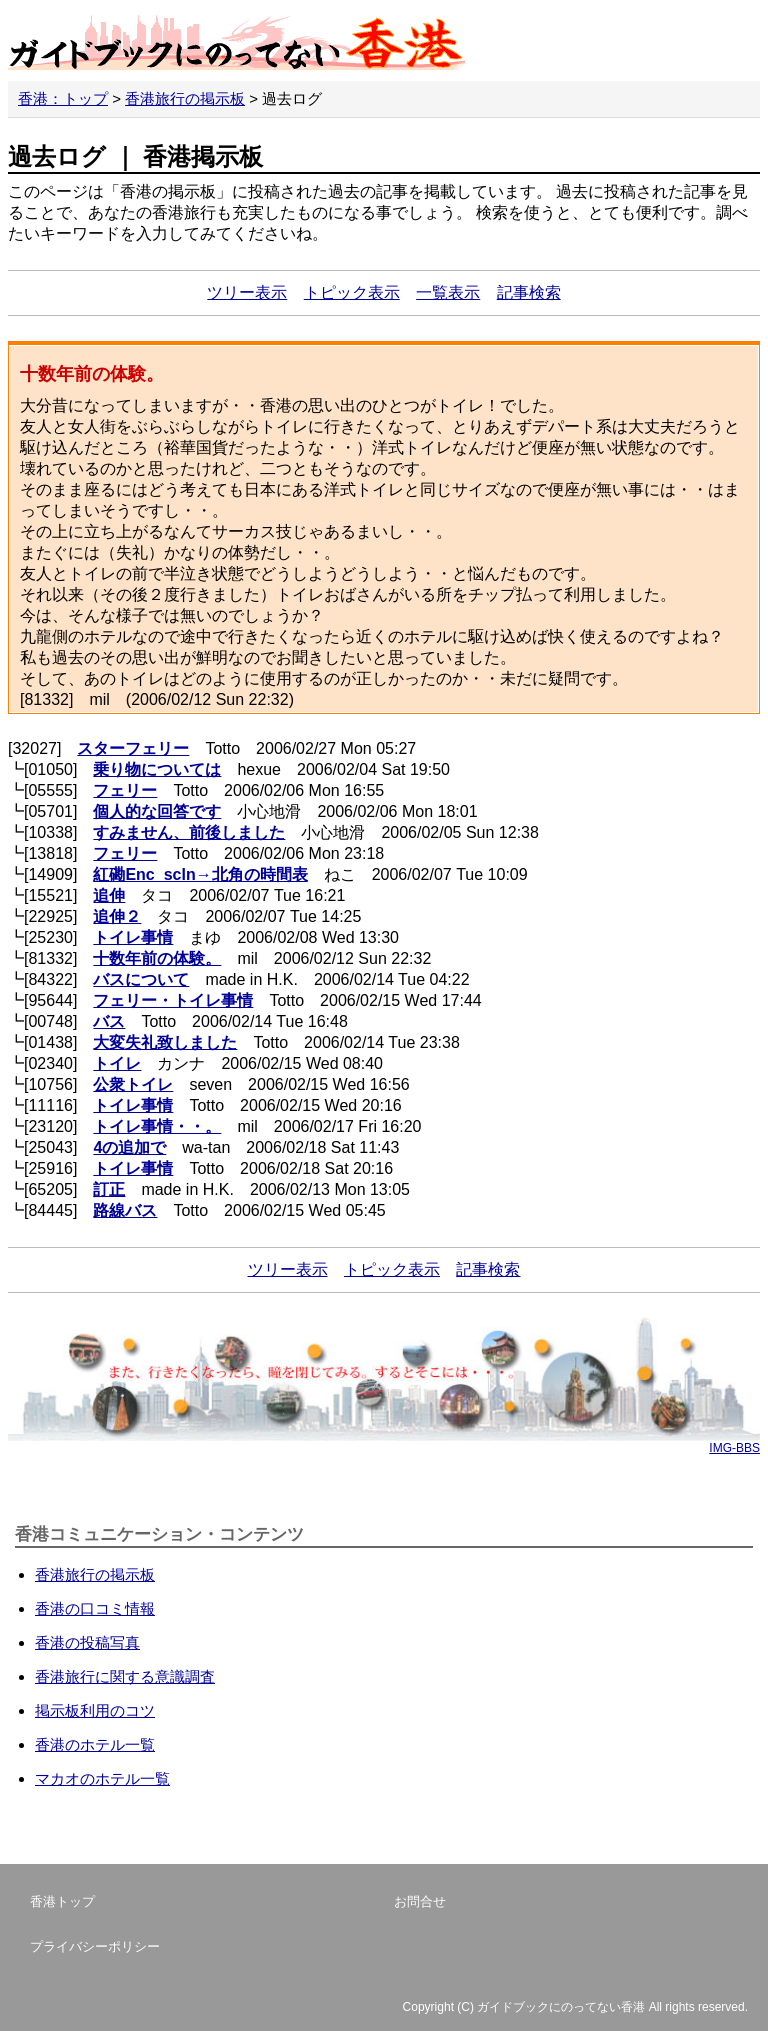 This screenshot has width=768, height=2031. What do you see at coordinates (95, 1608) in the screenshot?
I see `香港の口コミ情報` at bounding box center [95, 1608].